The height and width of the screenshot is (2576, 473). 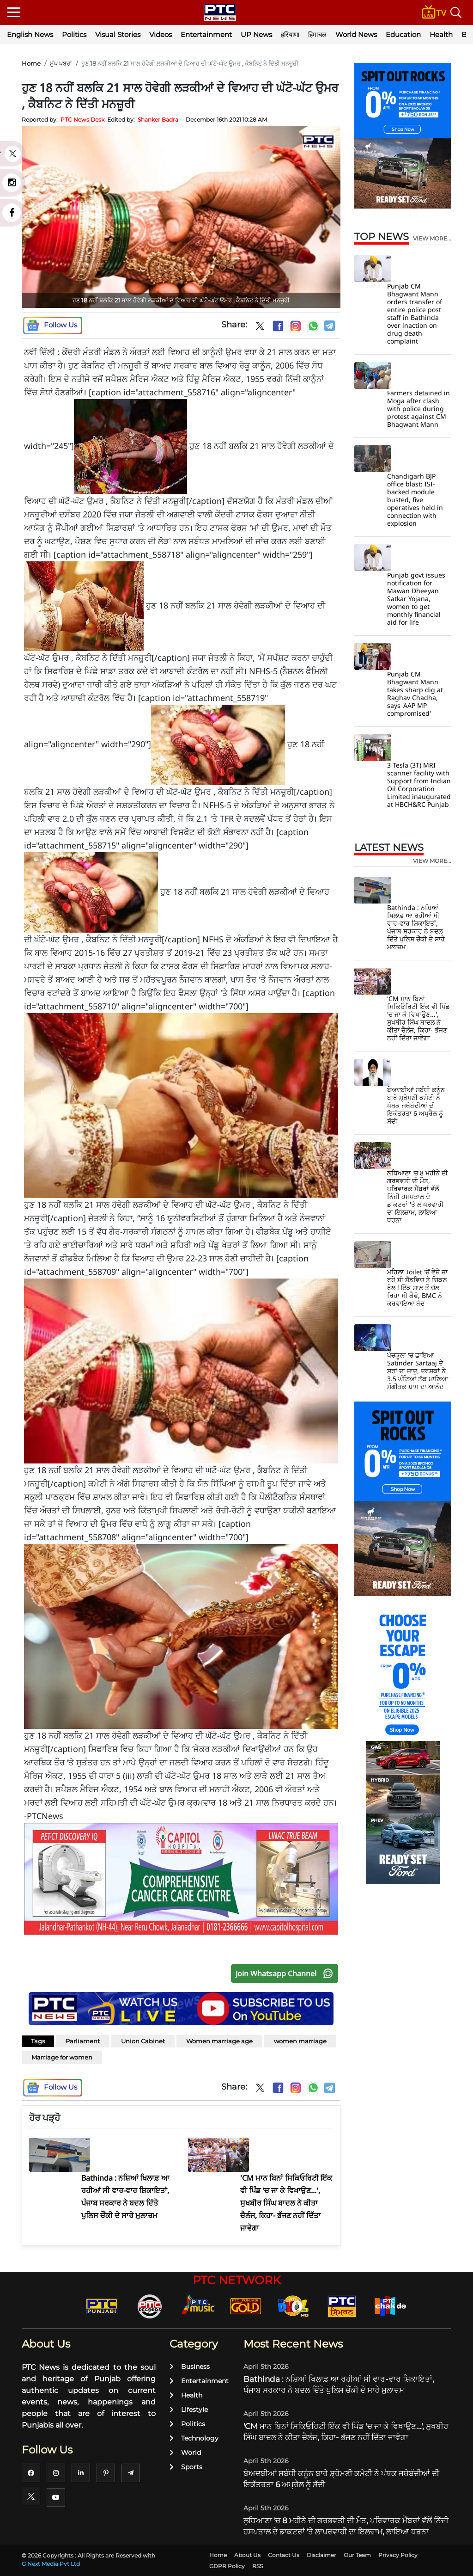 I want to click on Contact Us, so click(x=283, y=2554).